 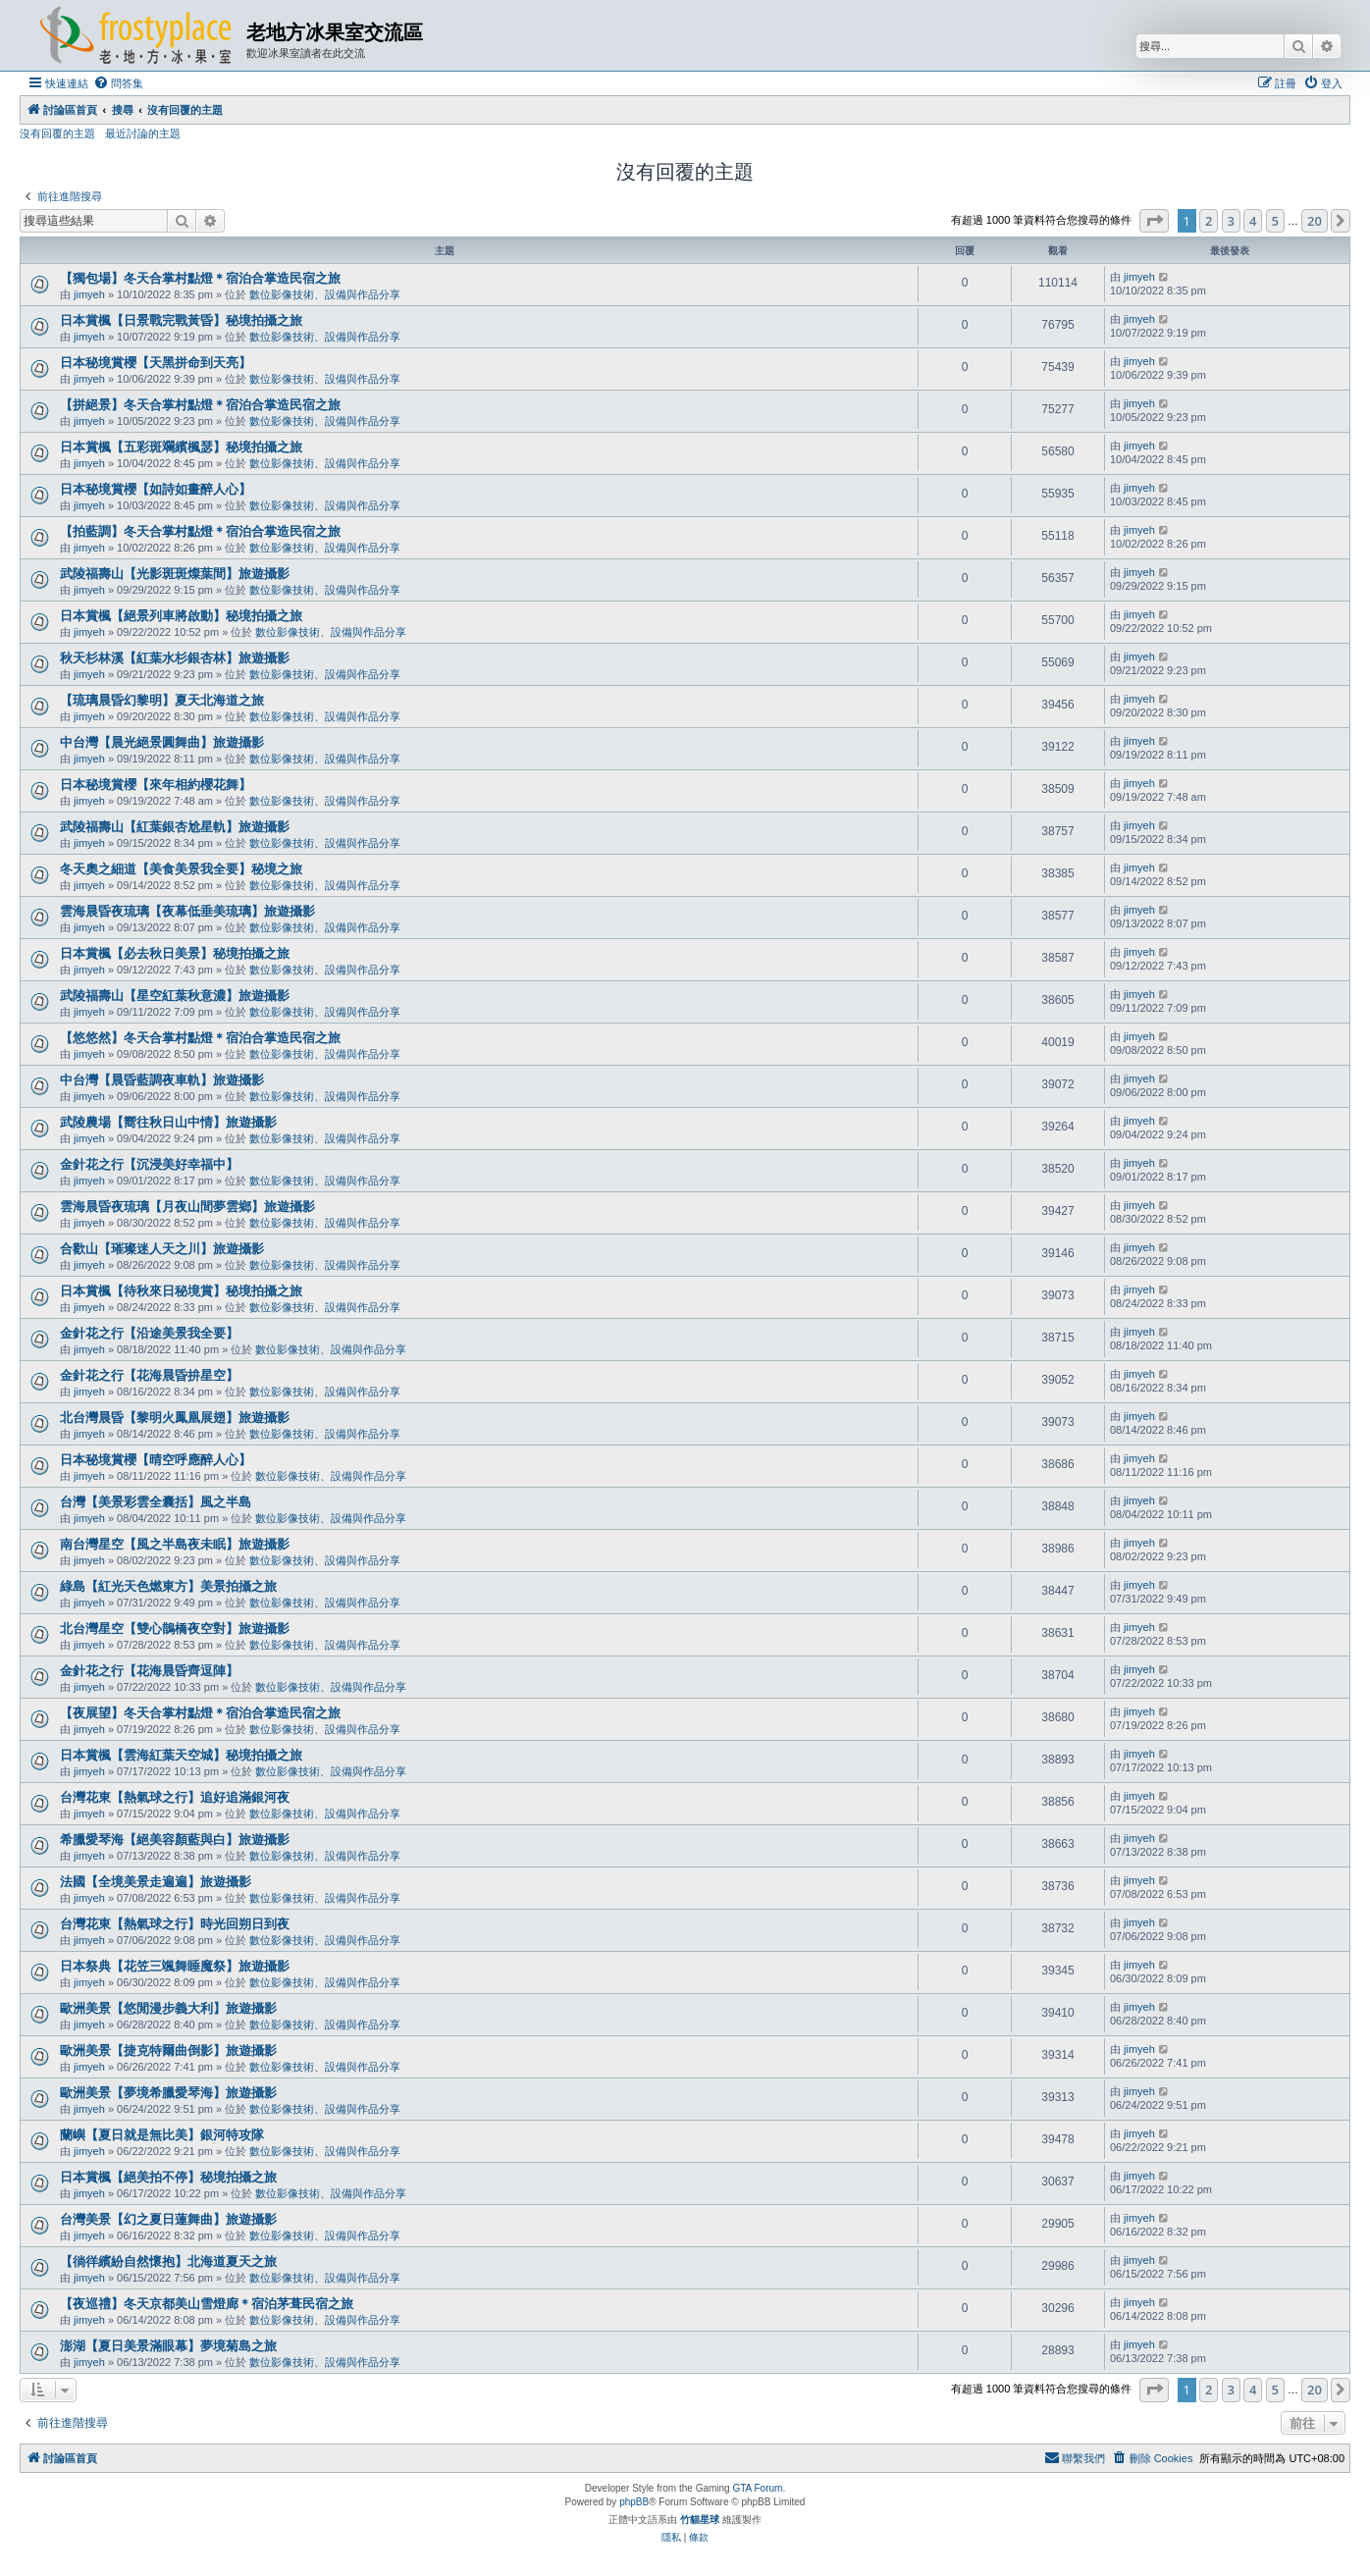 What do you see at coordinates (1314, 221) in the screenshot?
I see `20 [button]` at bounding box center [1314, 221].